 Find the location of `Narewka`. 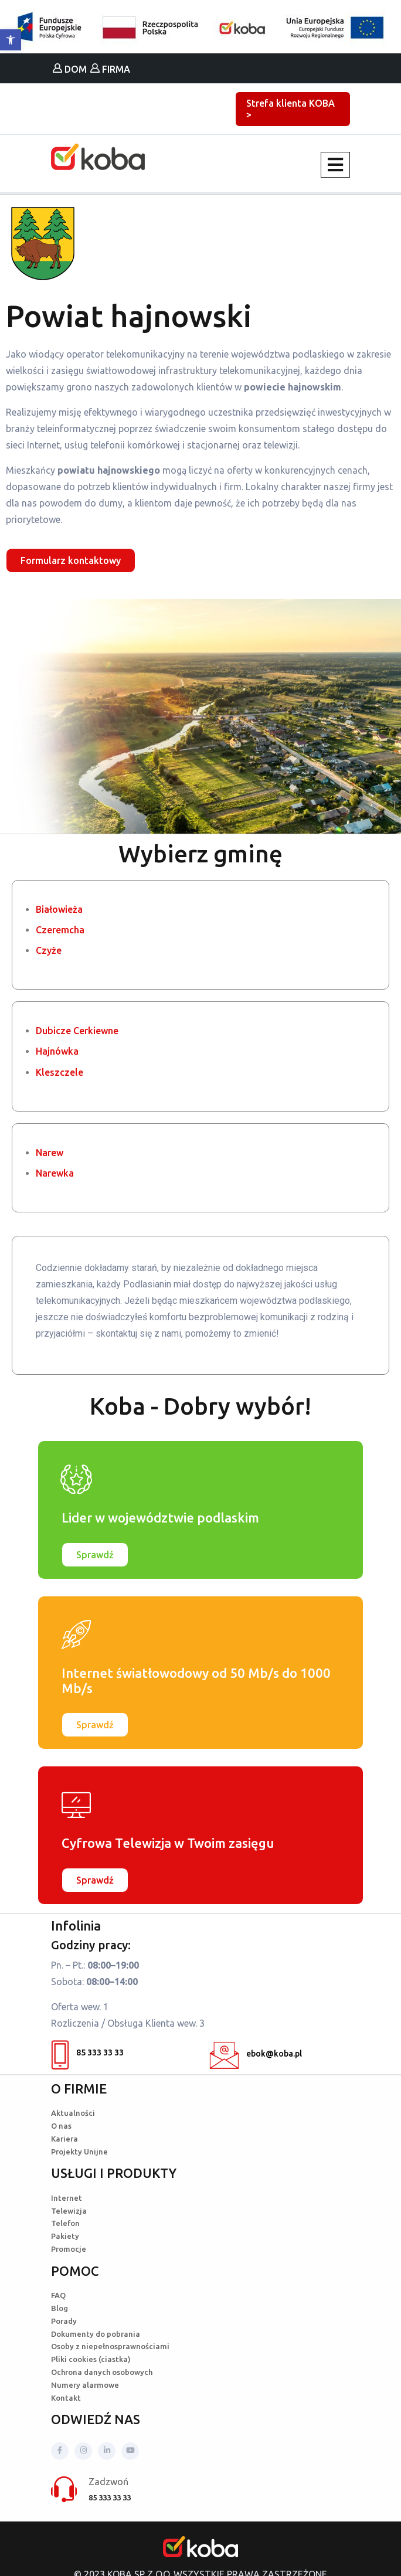

Narewka is located at coordinates (55, 1173).